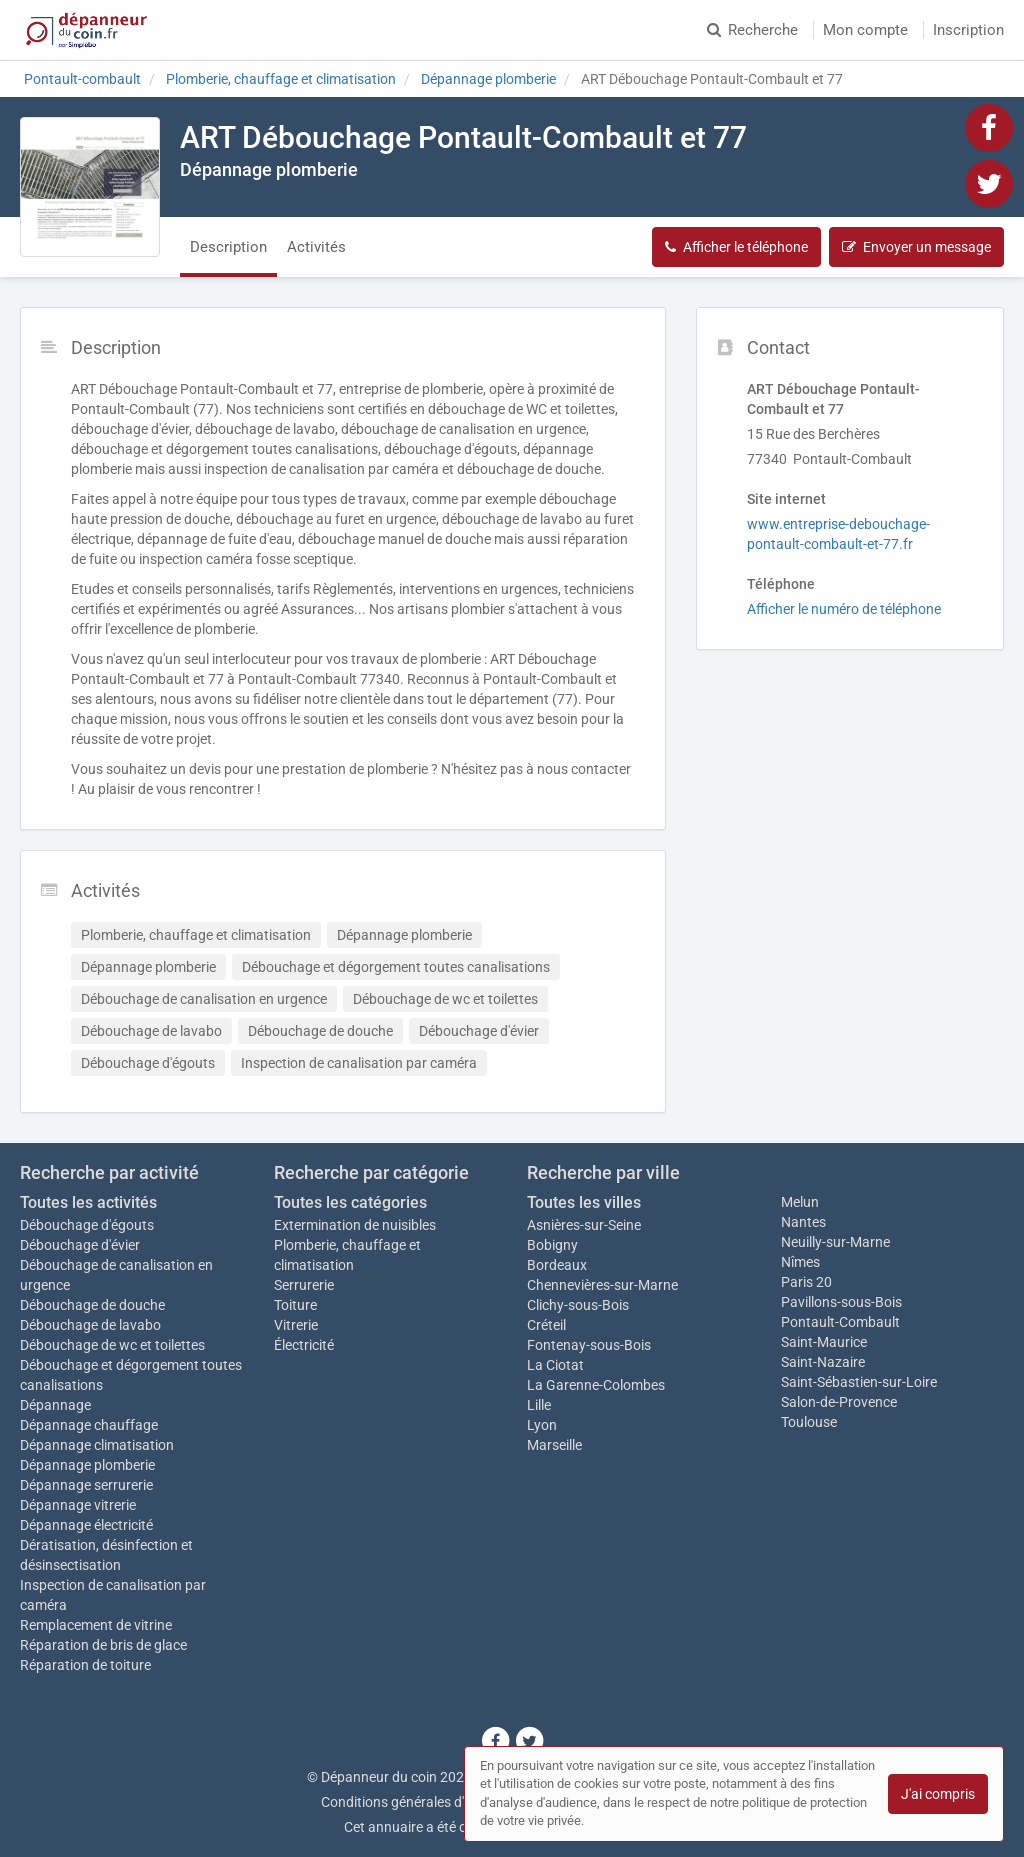 This screenshot has height=1857, width=1024. I want to click on Afficher le numéro de téléphone, so click(844, 609).